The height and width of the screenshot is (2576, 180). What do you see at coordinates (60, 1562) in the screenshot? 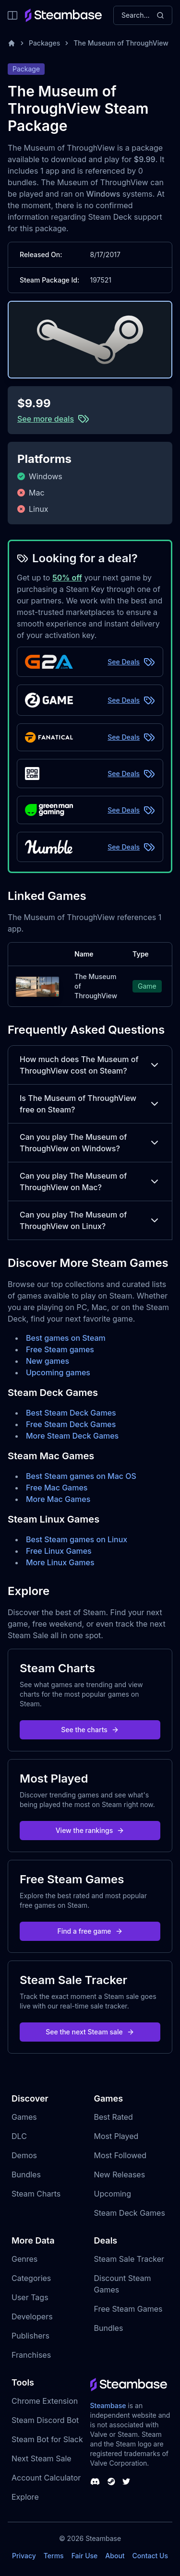
I see `More Linux Games` at bounding box center [60, 1562].